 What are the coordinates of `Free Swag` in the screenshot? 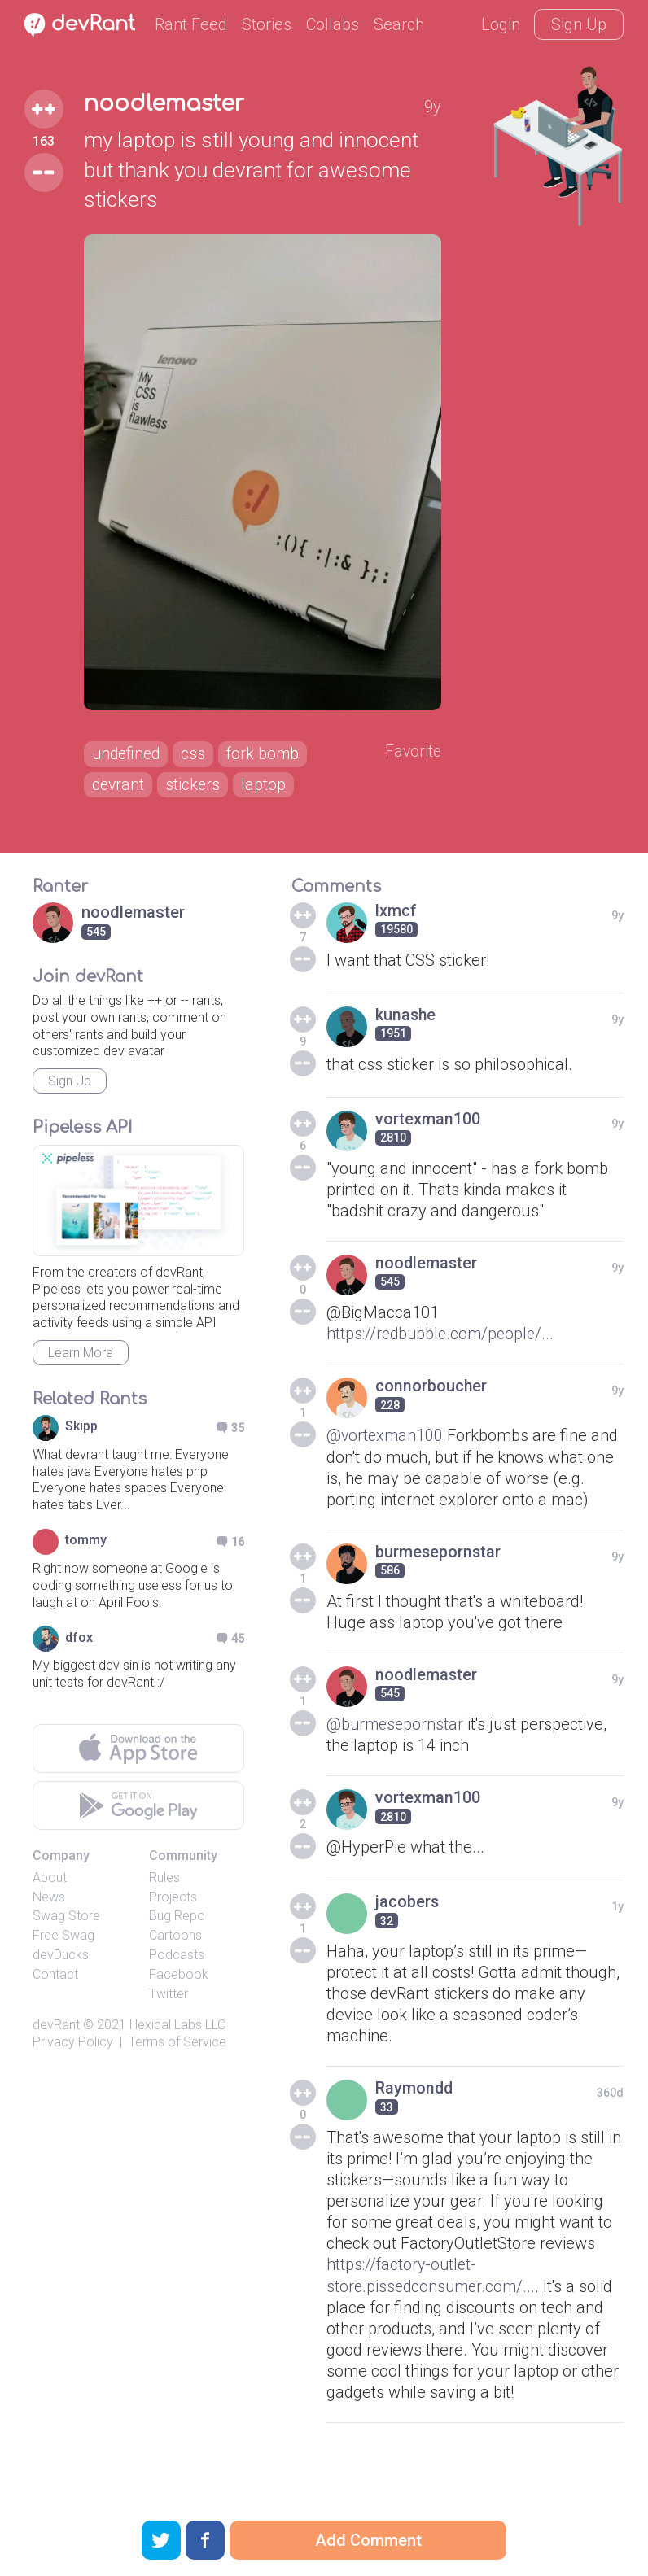 It's located at (63, 1941).